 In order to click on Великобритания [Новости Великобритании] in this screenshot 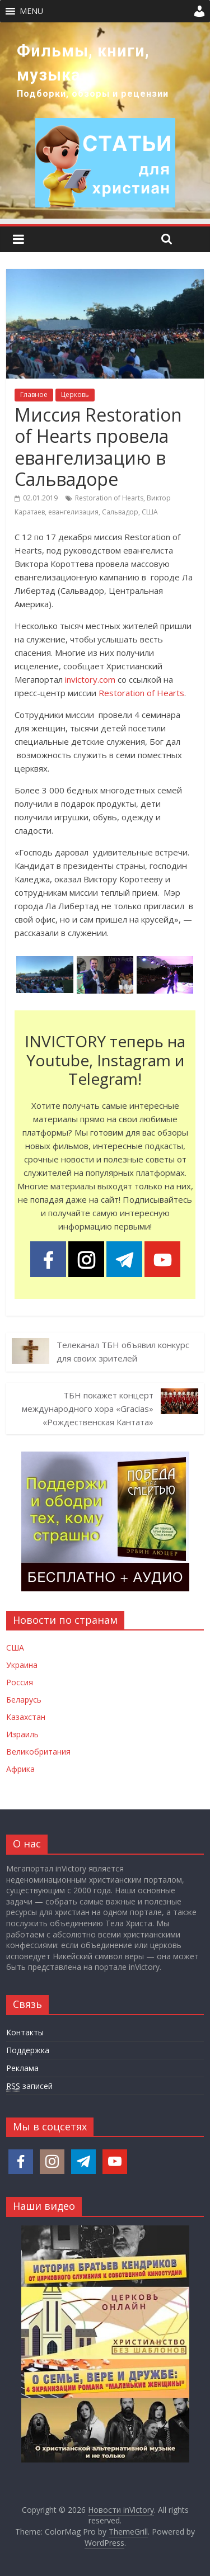, I will do `click(38, 1751)`.